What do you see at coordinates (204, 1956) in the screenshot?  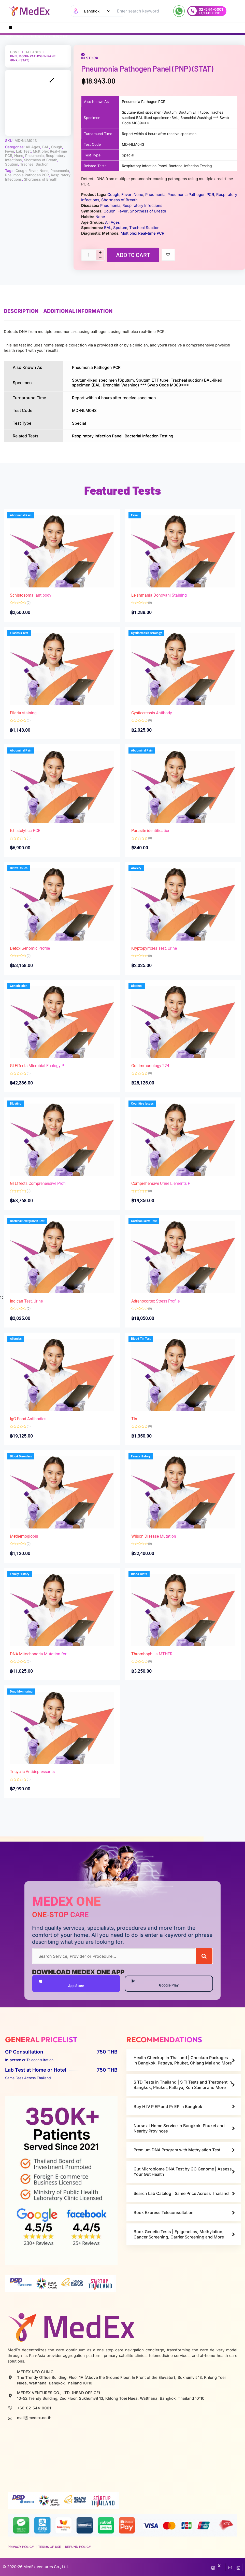 I see `[Search]` at bounding box center [204, 1956].